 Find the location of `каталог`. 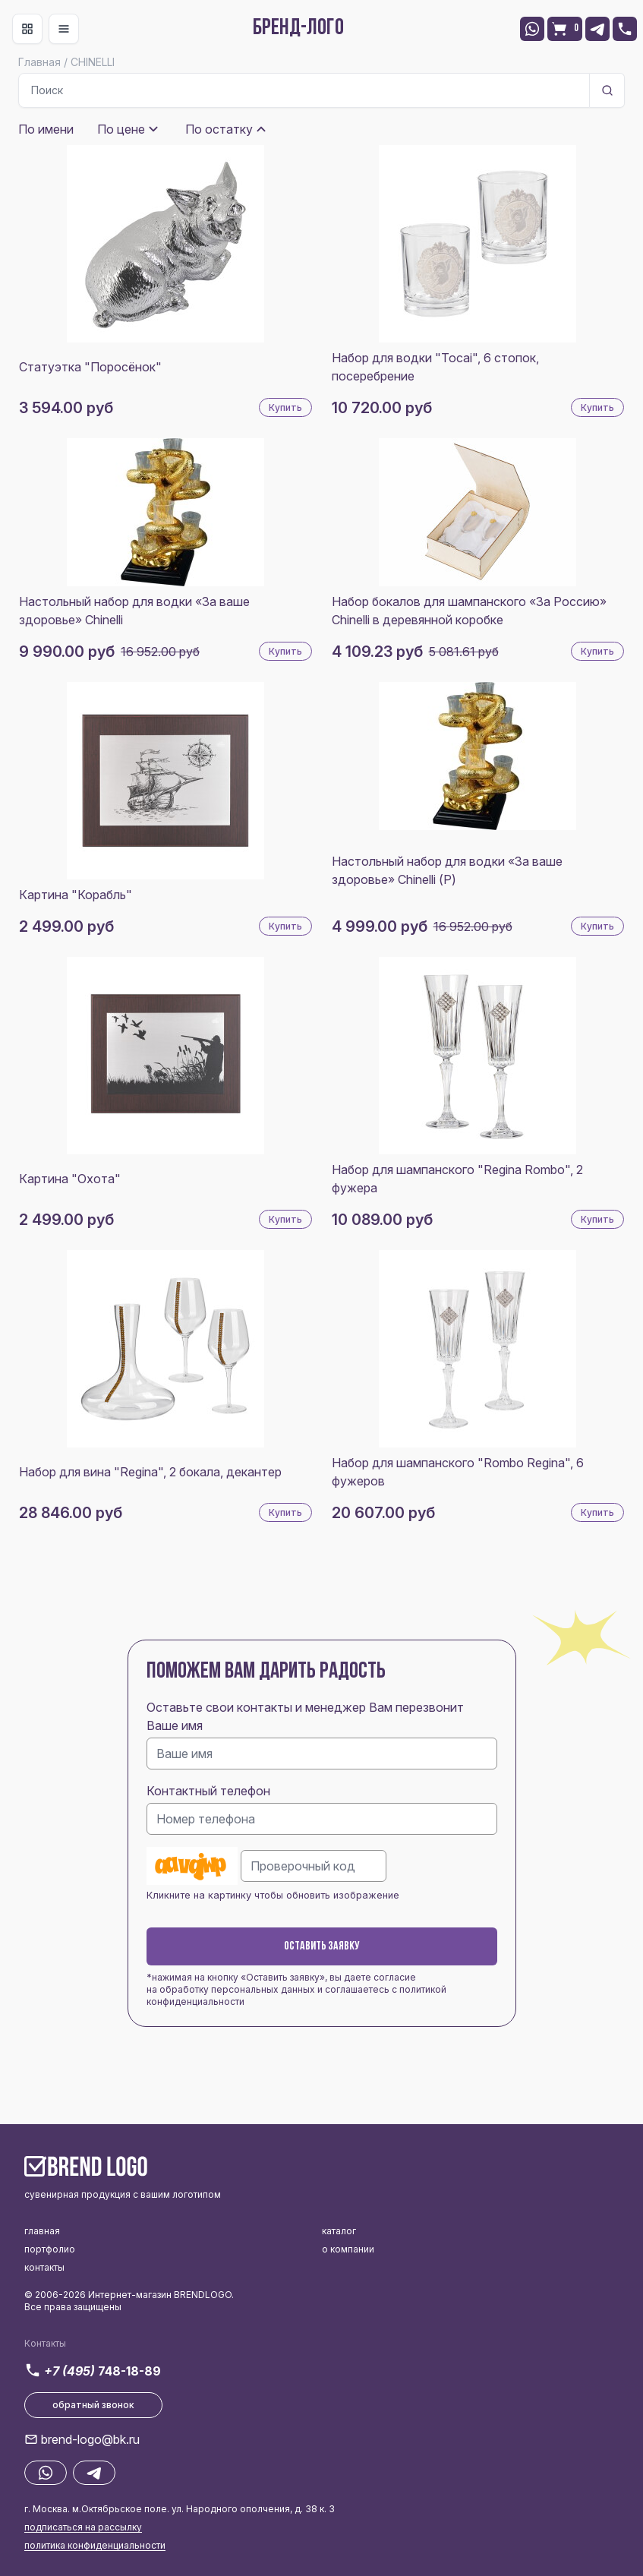

каталог is located at coordinates (339, 2231).